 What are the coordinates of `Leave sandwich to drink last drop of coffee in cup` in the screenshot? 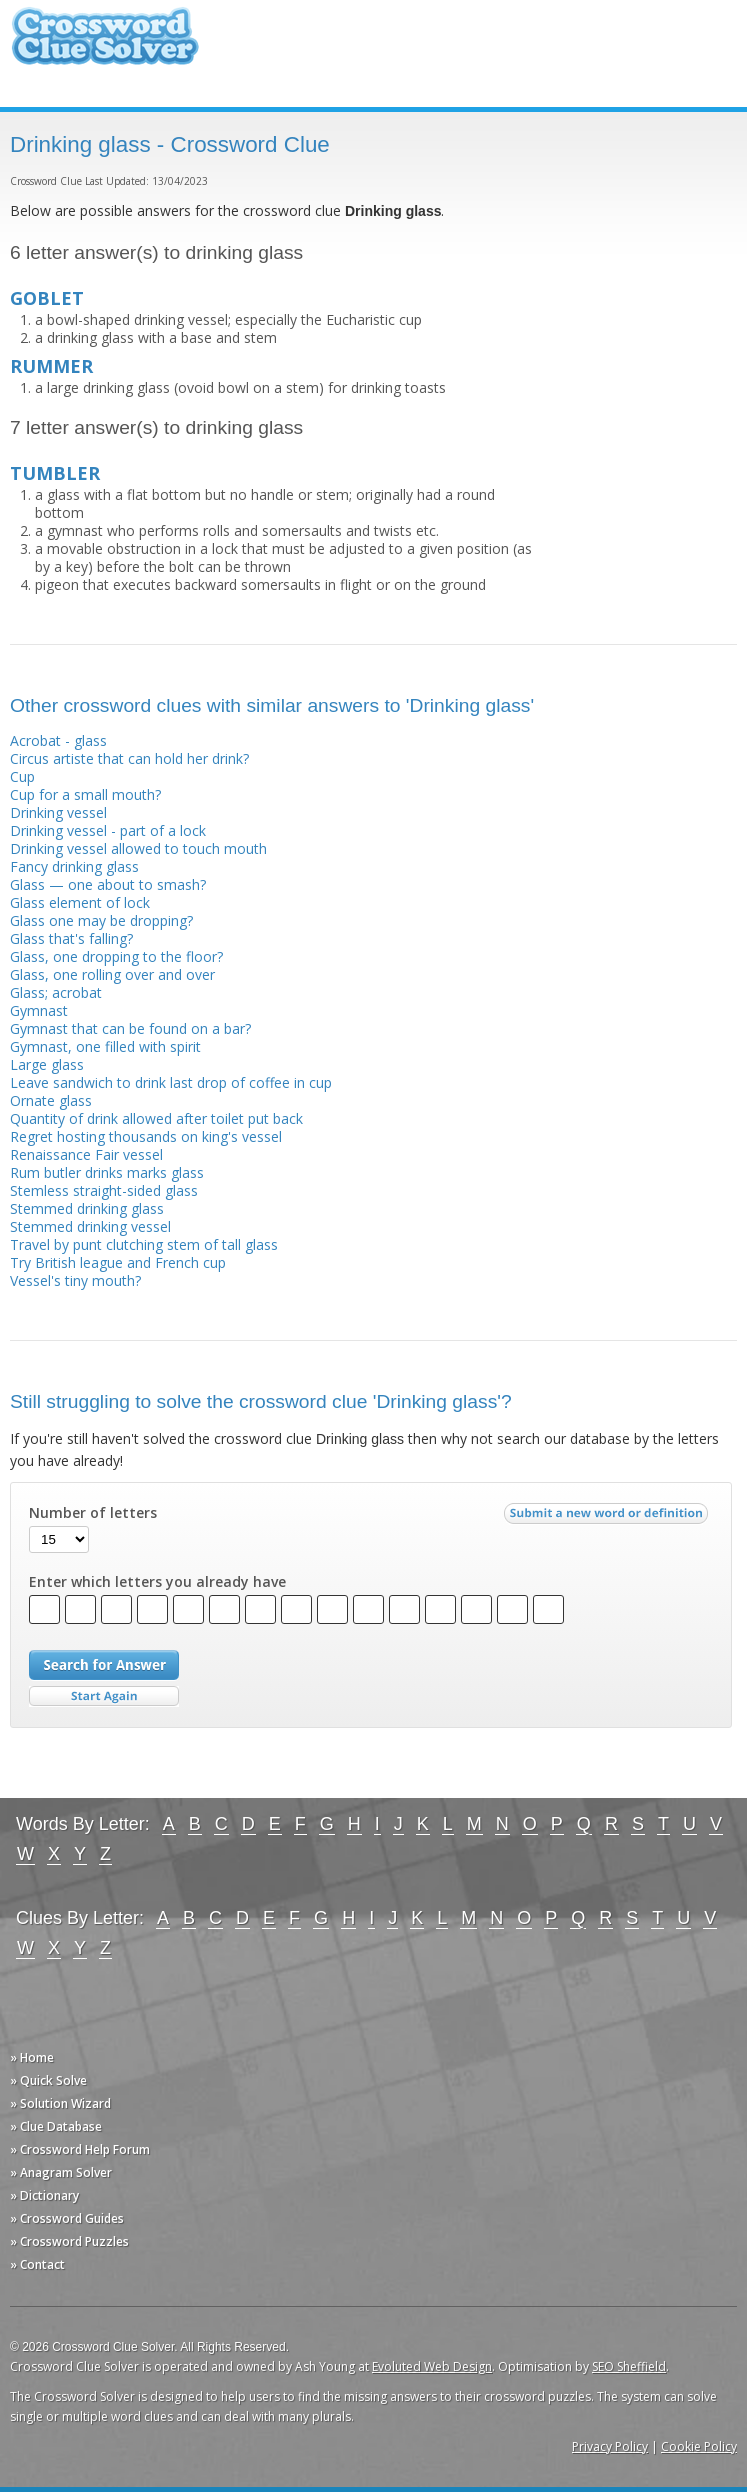 It's located at (171, 1082).